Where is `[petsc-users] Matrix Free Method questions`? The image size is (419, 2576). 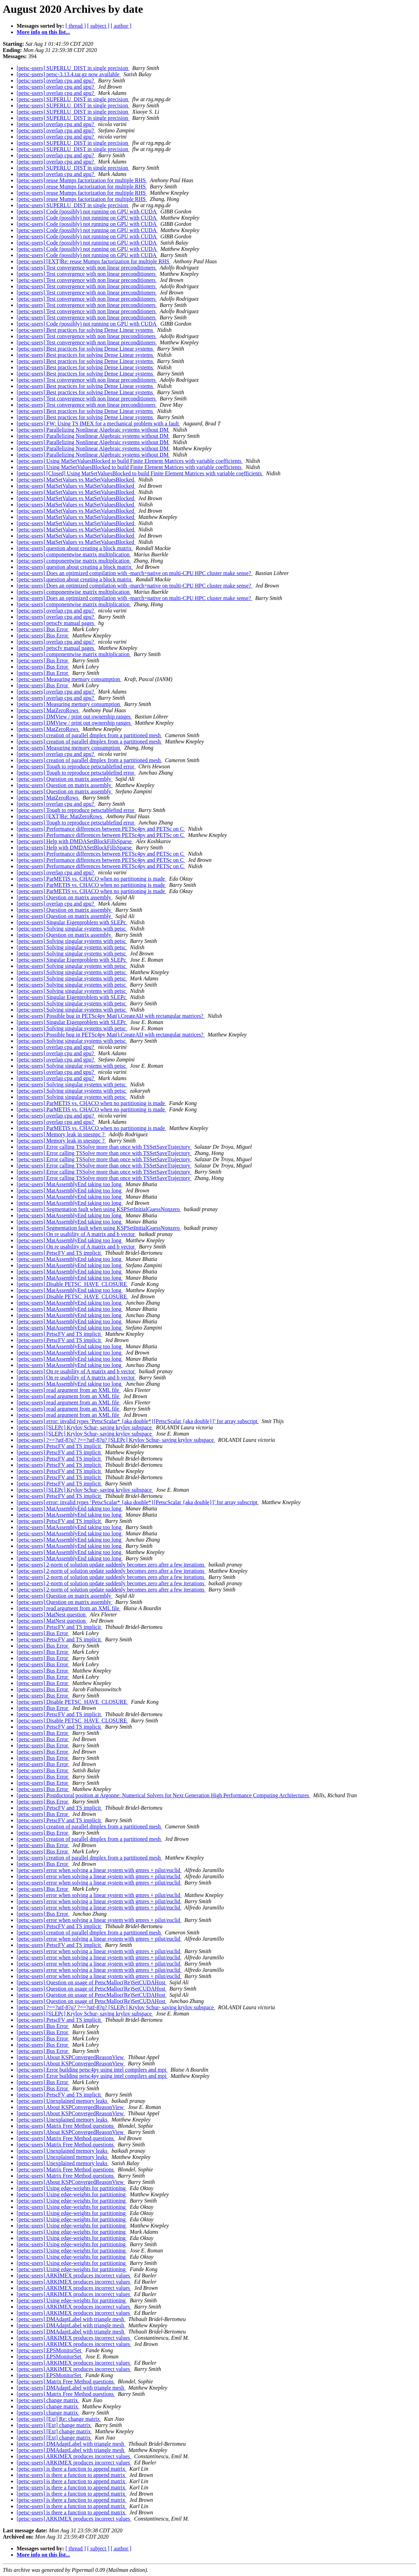 [petsc-users] Matrix Free Method questions is located at coordinates (66, 2126).